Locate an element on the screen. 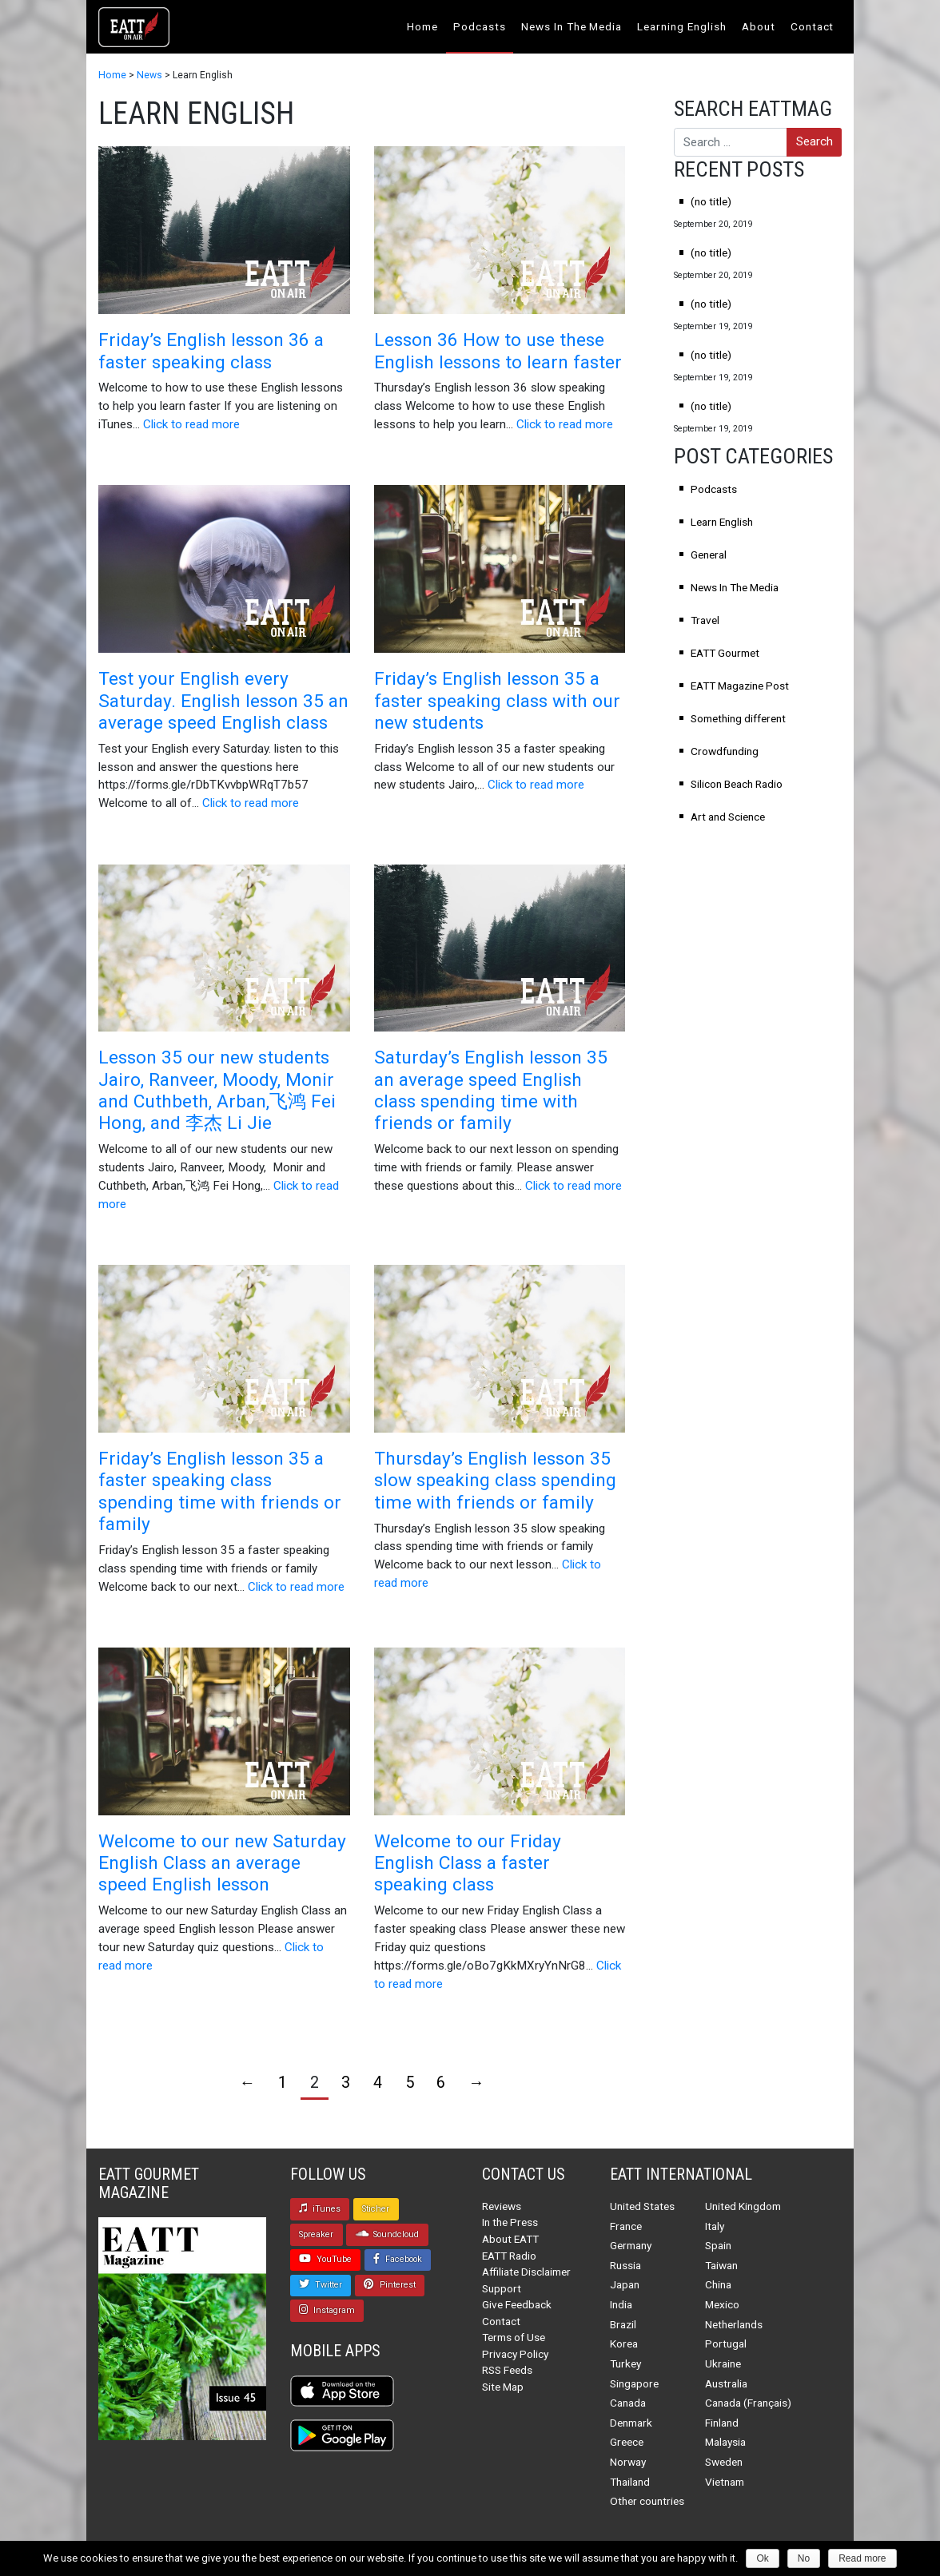 Image resolution: width=940 pixels, height=2576 pixels. Reviews is located at coordinates (501, 2206).